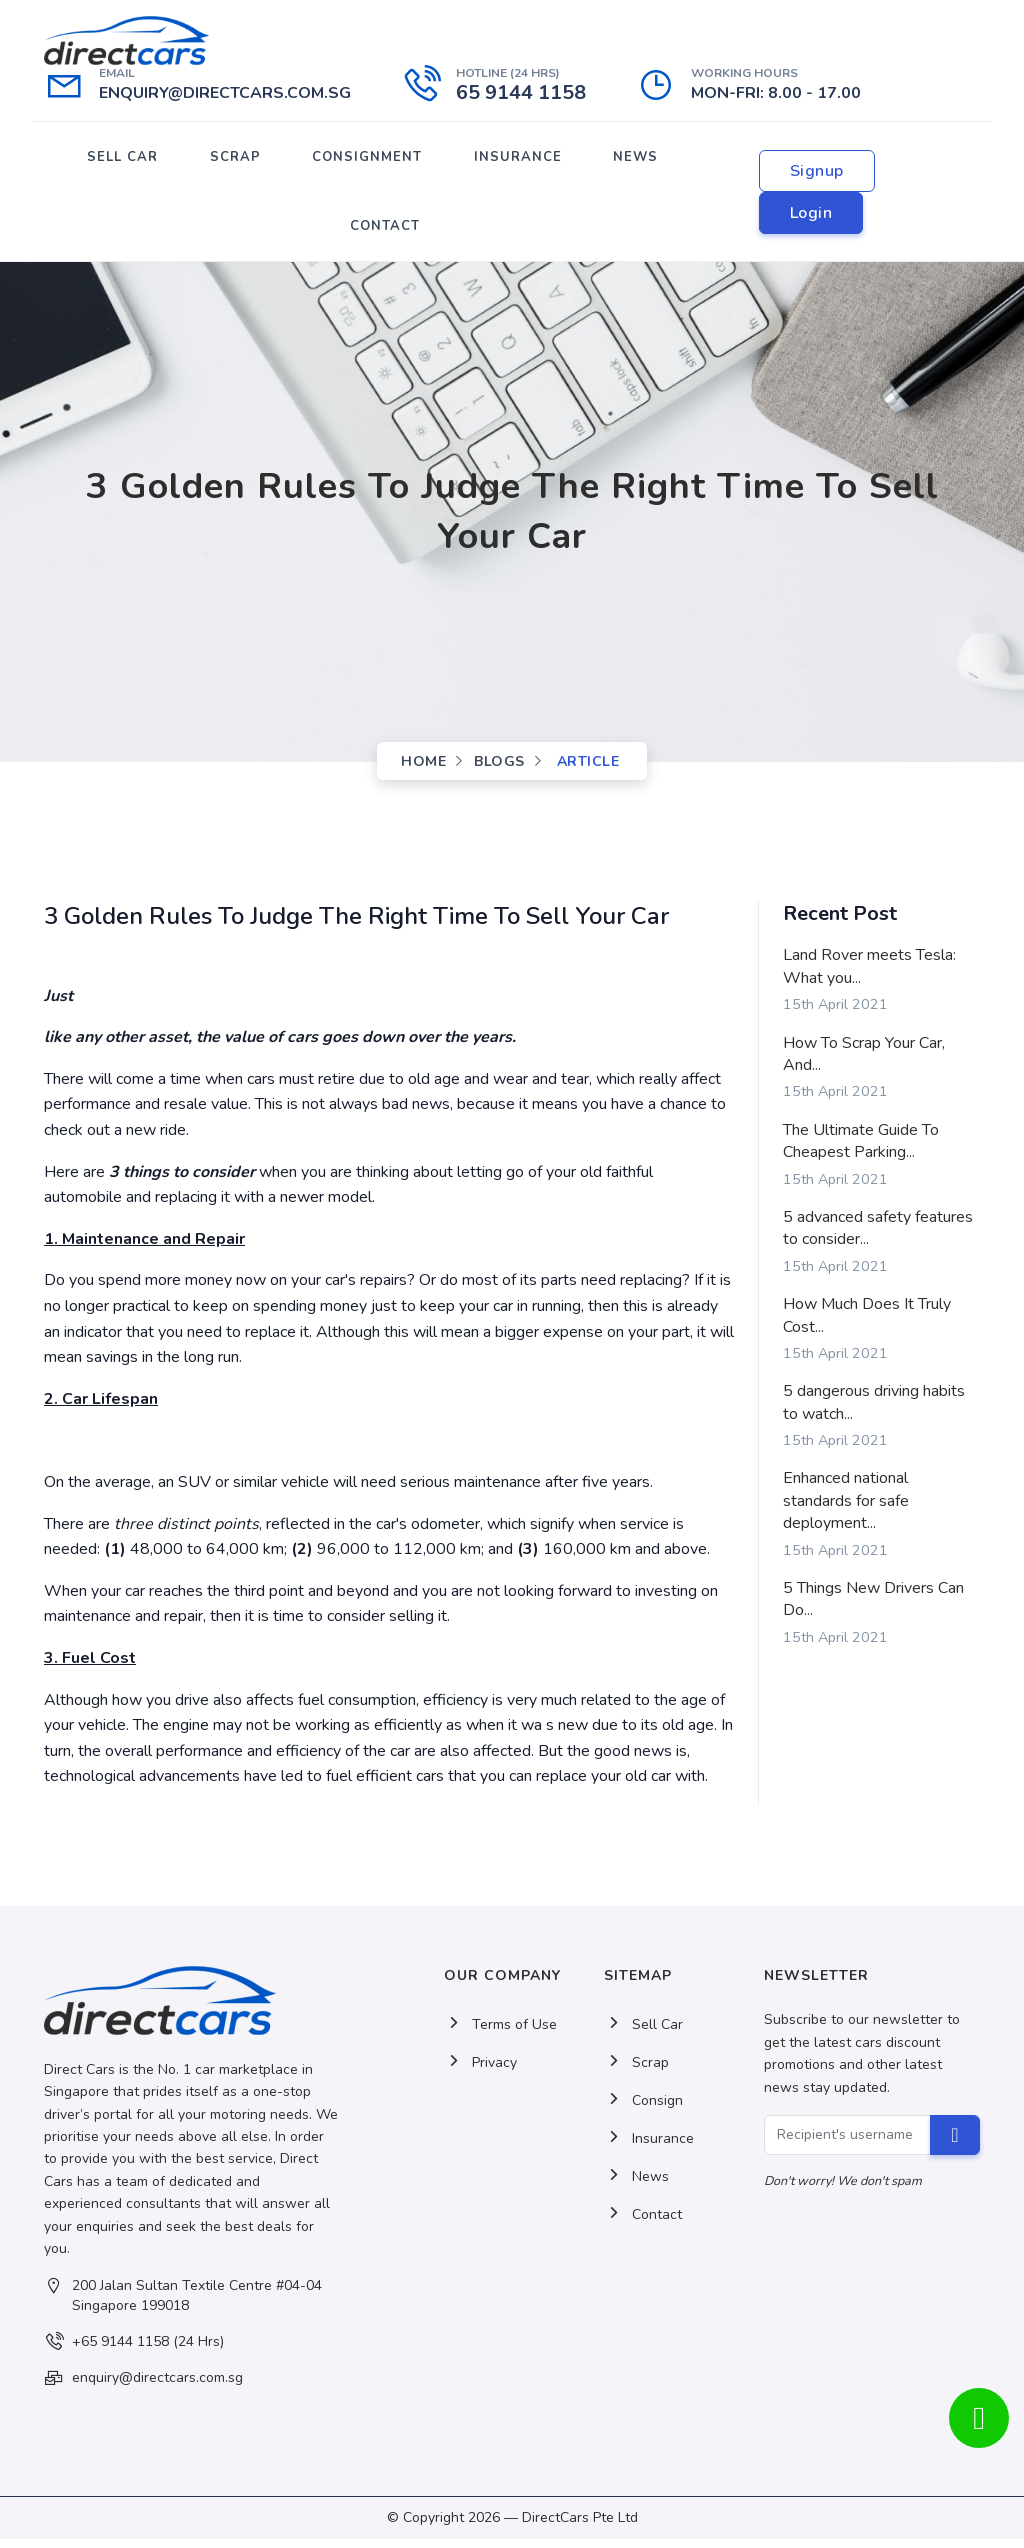  What do you see at coordinates (809, 217) in the screenshot?
I see `Login` at bounding box center [809, 217].